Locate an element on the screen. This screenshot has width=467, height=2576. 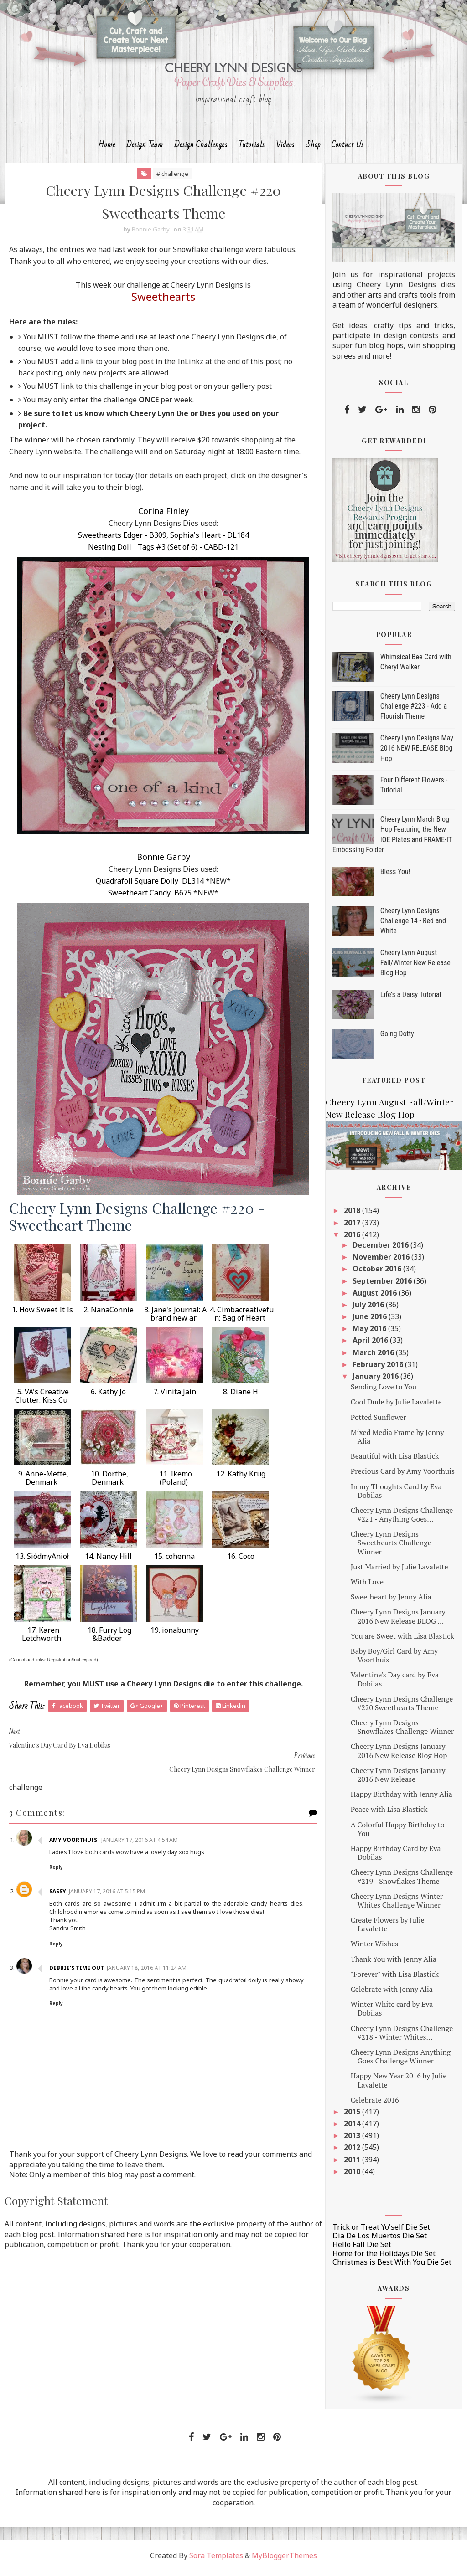
April 2016 is located at coordinates (371, 1345).